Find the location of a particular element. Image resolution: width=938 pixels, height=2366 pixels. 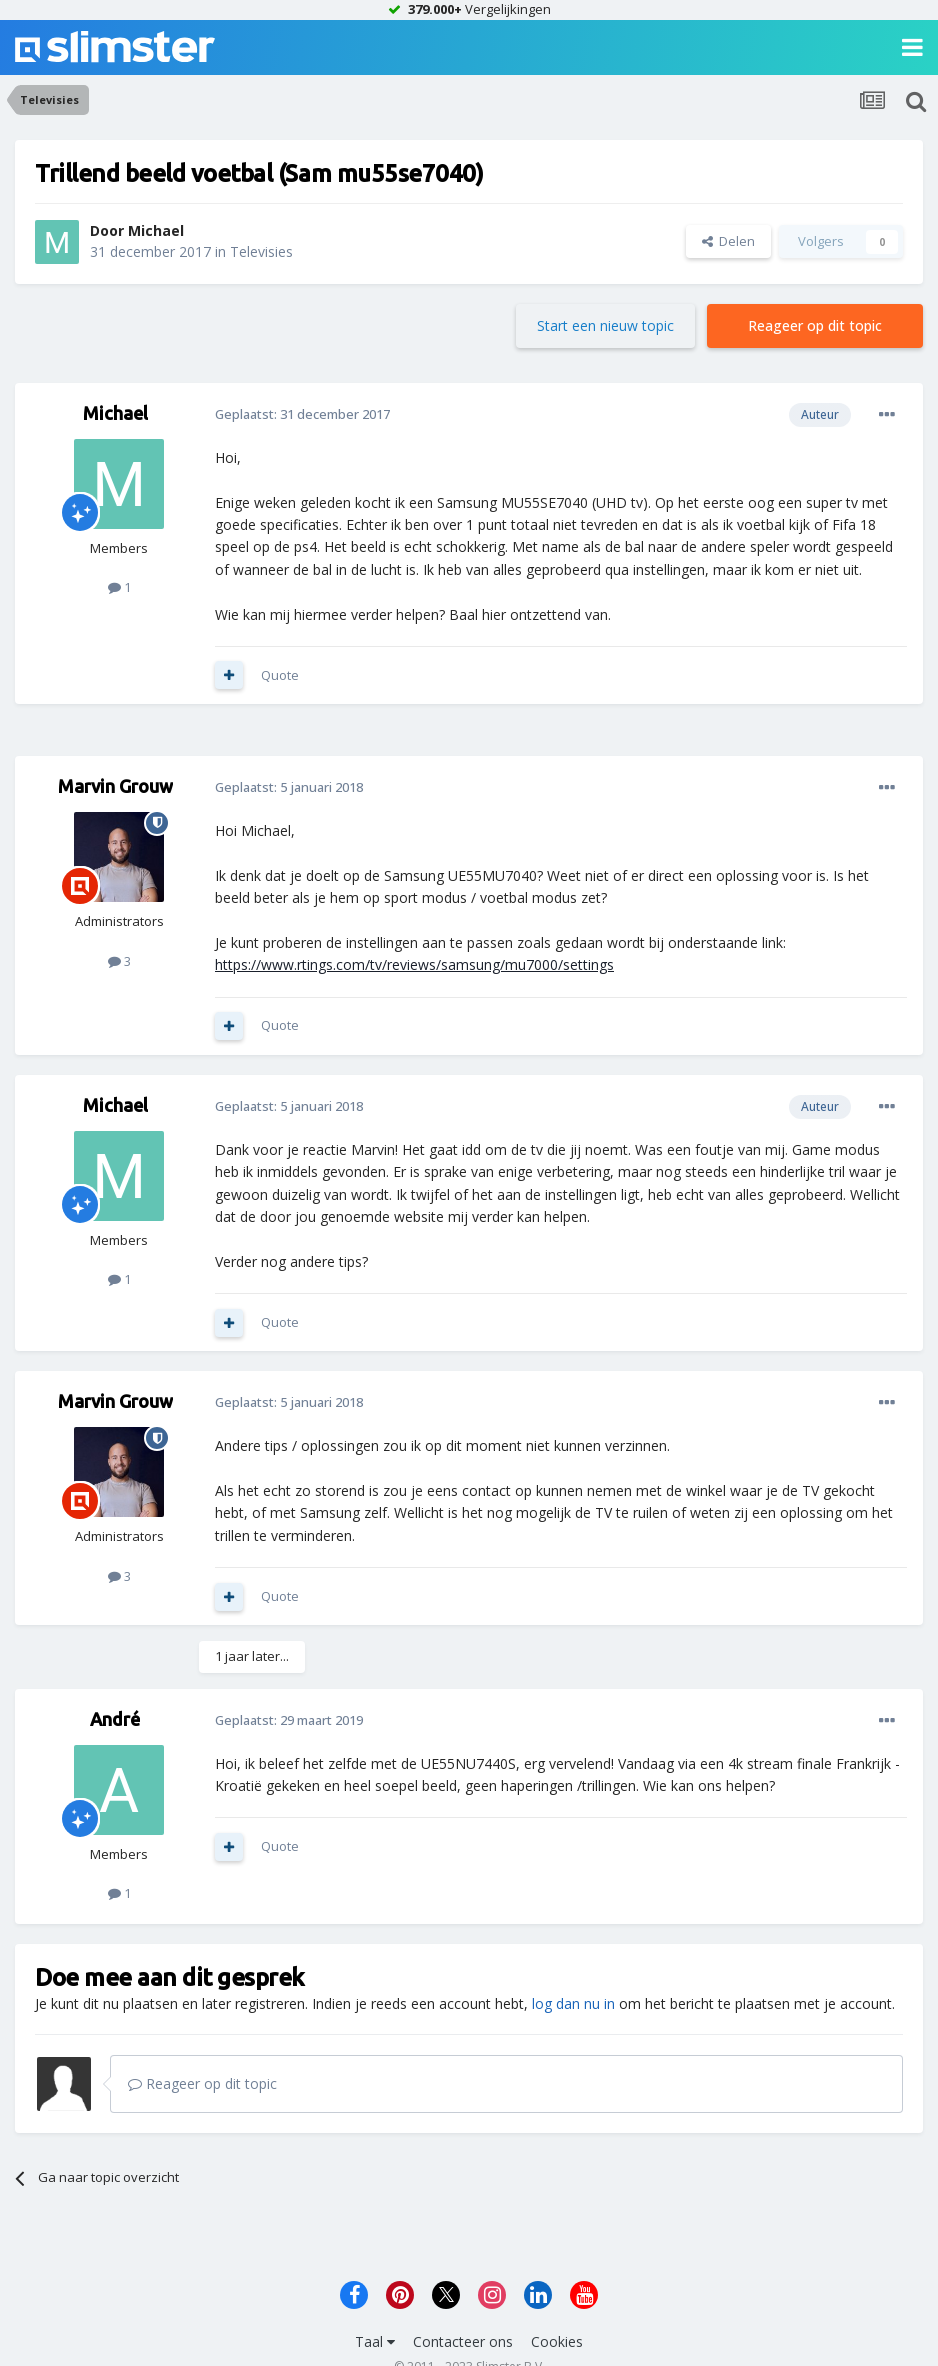

Delen is located at coordinates (728, 241).